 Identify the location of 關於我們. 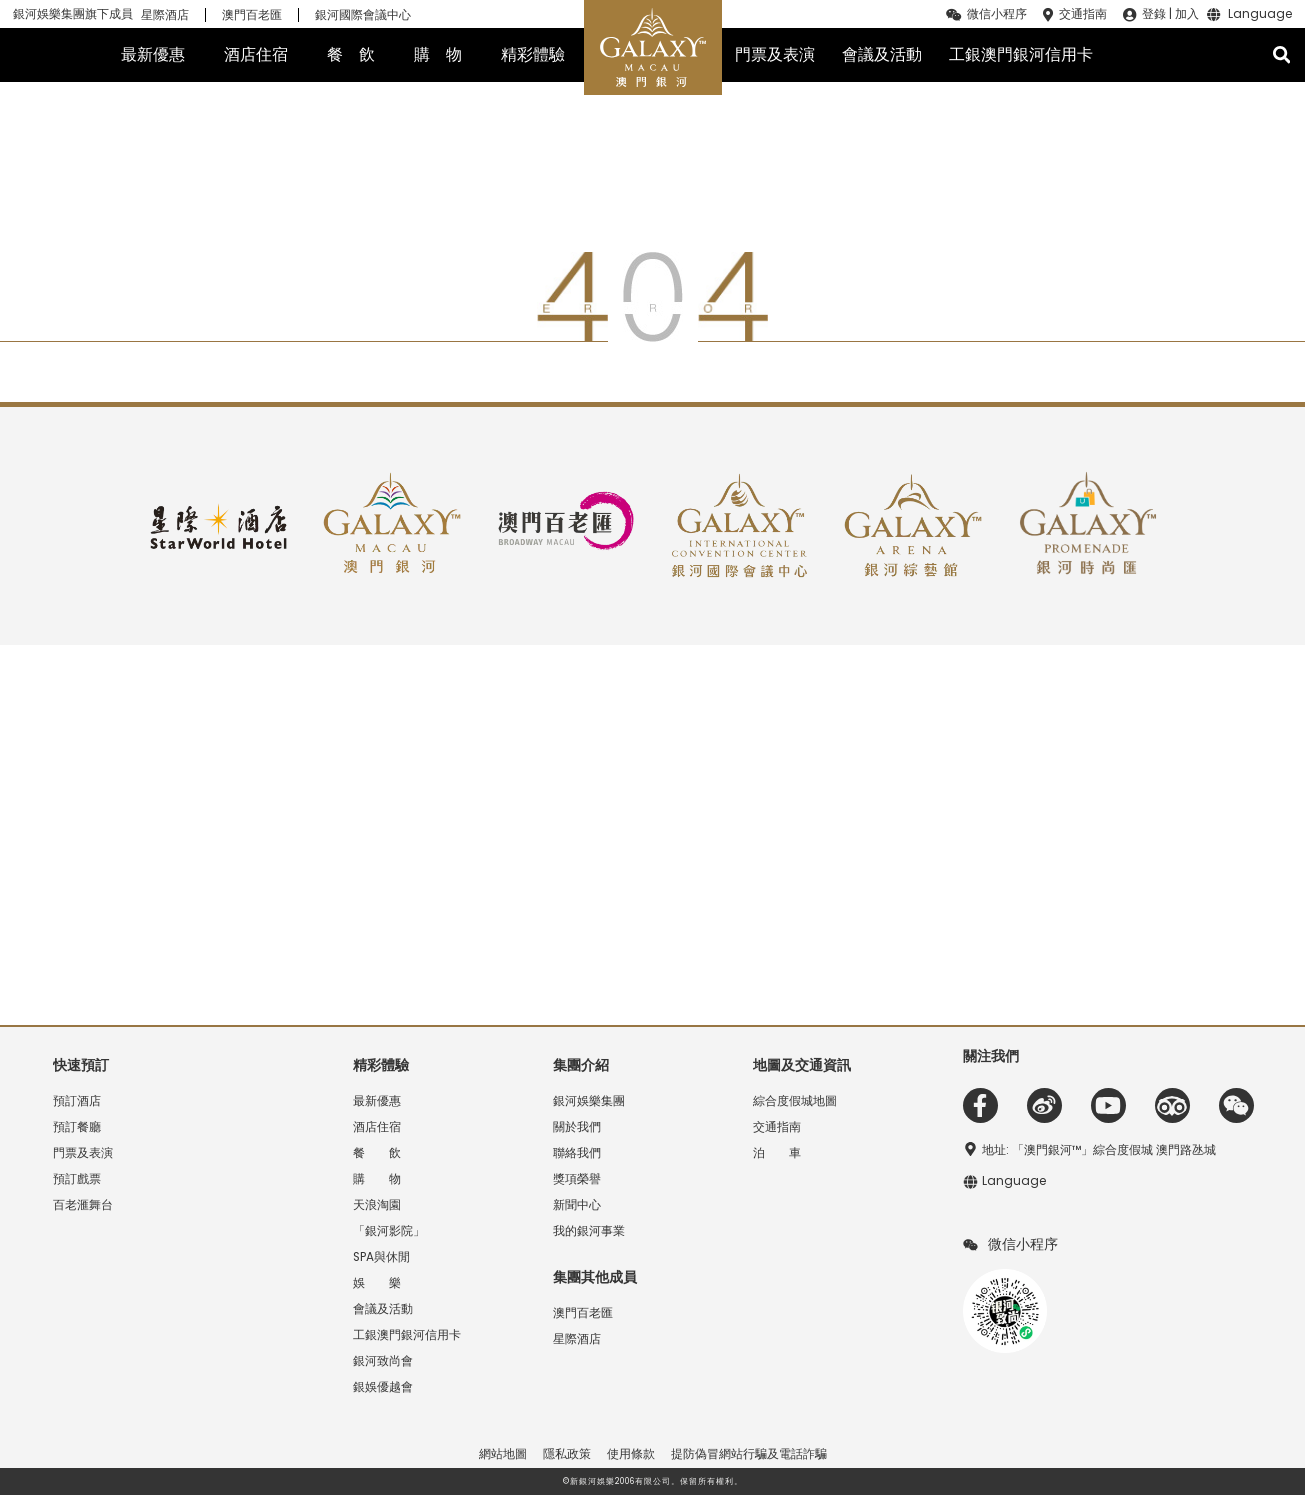
(577, 1127).